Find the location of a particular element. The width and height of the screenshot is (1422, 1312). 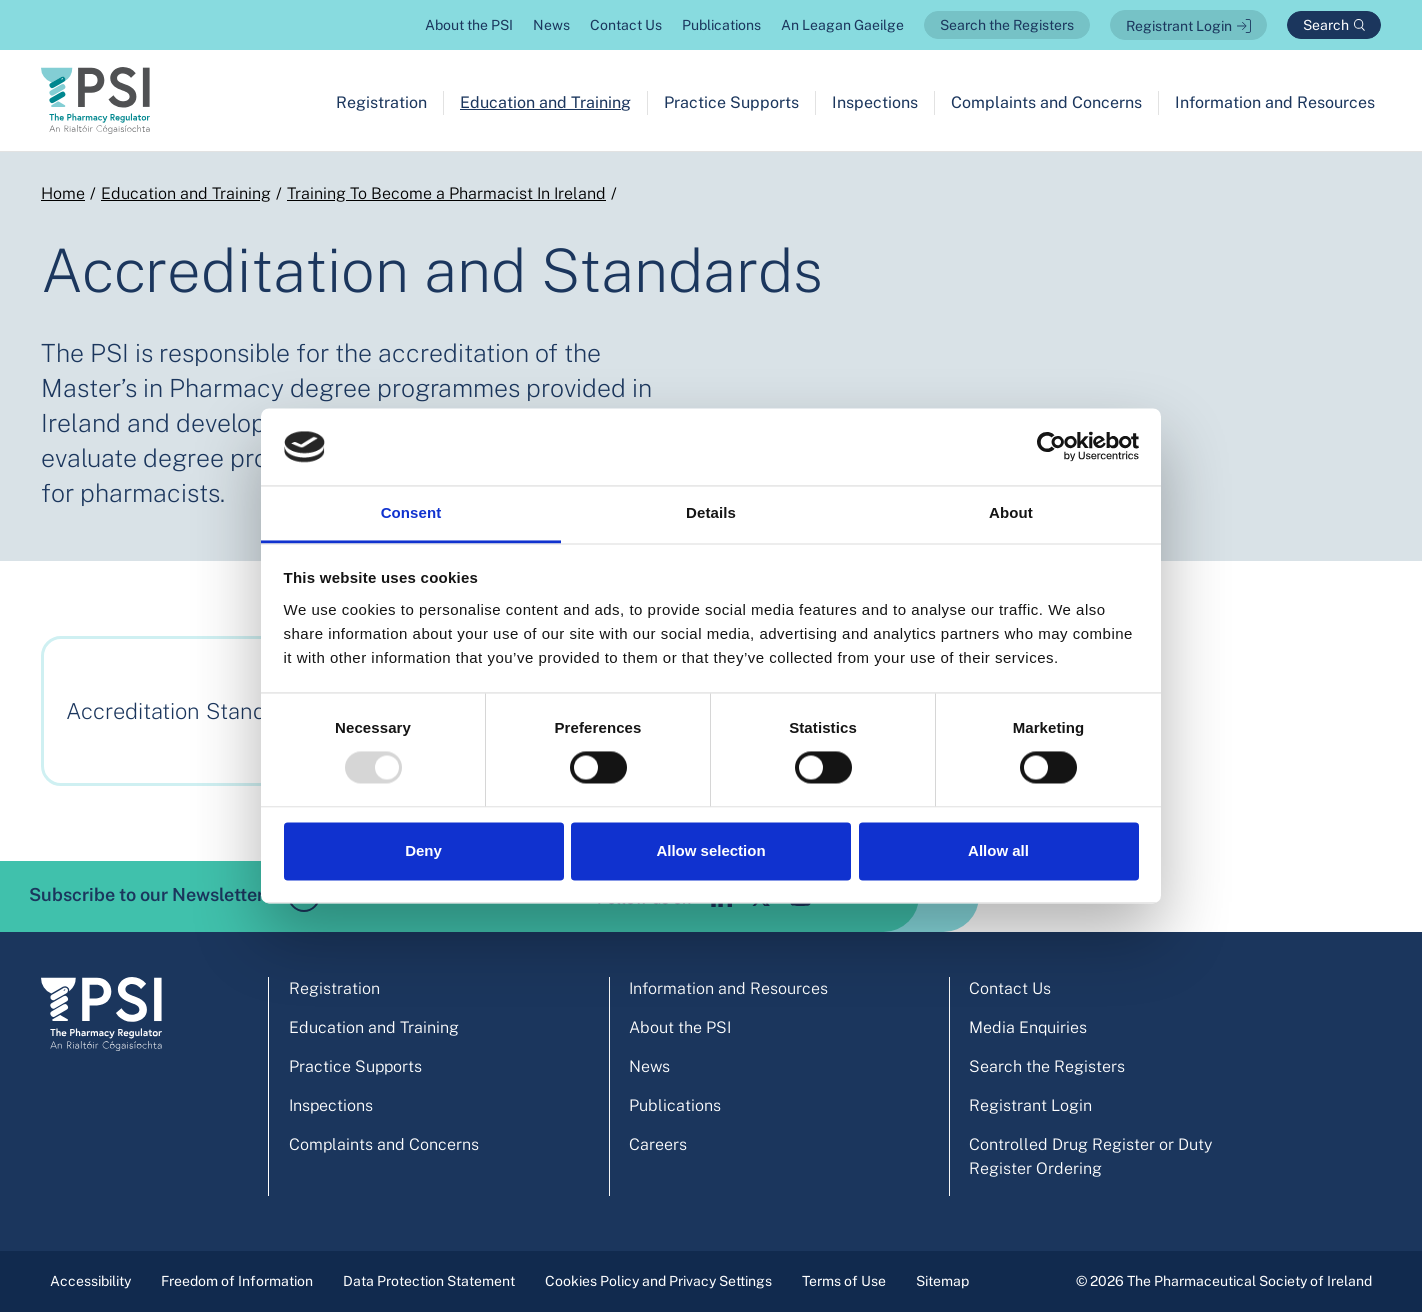

Sitemap is located at coordinates (942, 1281).